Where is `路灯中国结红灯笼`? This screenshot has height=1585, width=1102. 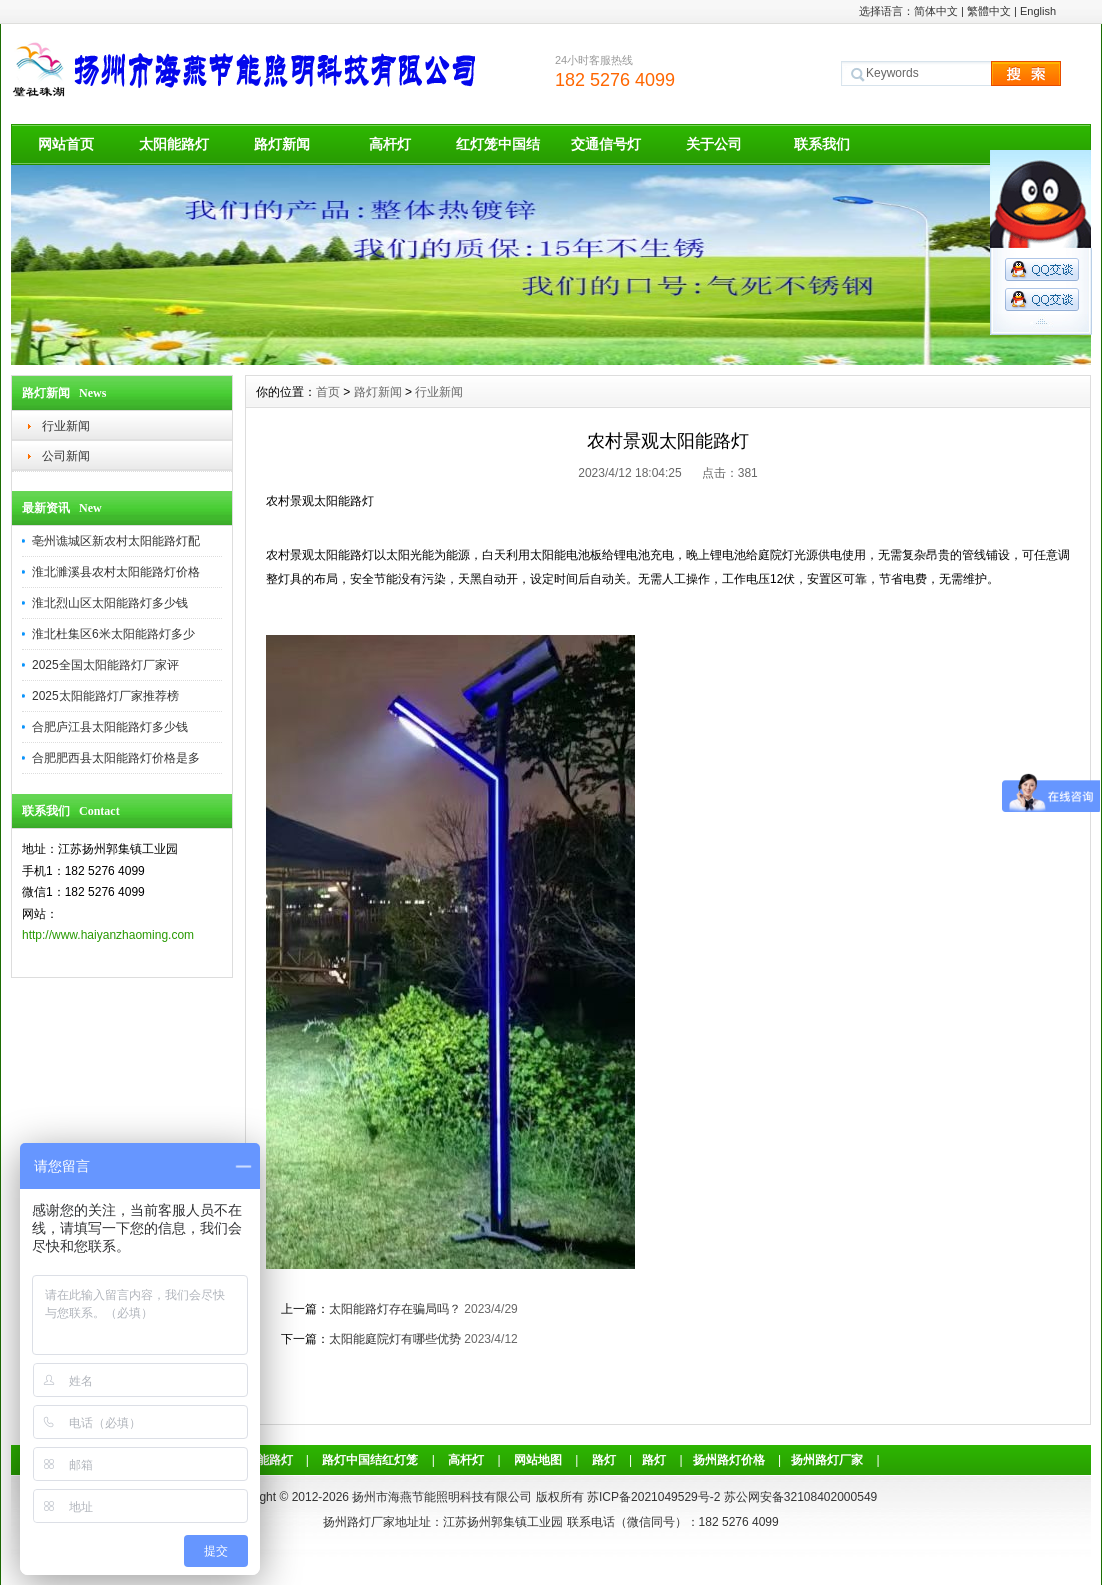 路灯中国结红灯笼 is located at coordinates (370, 1460).